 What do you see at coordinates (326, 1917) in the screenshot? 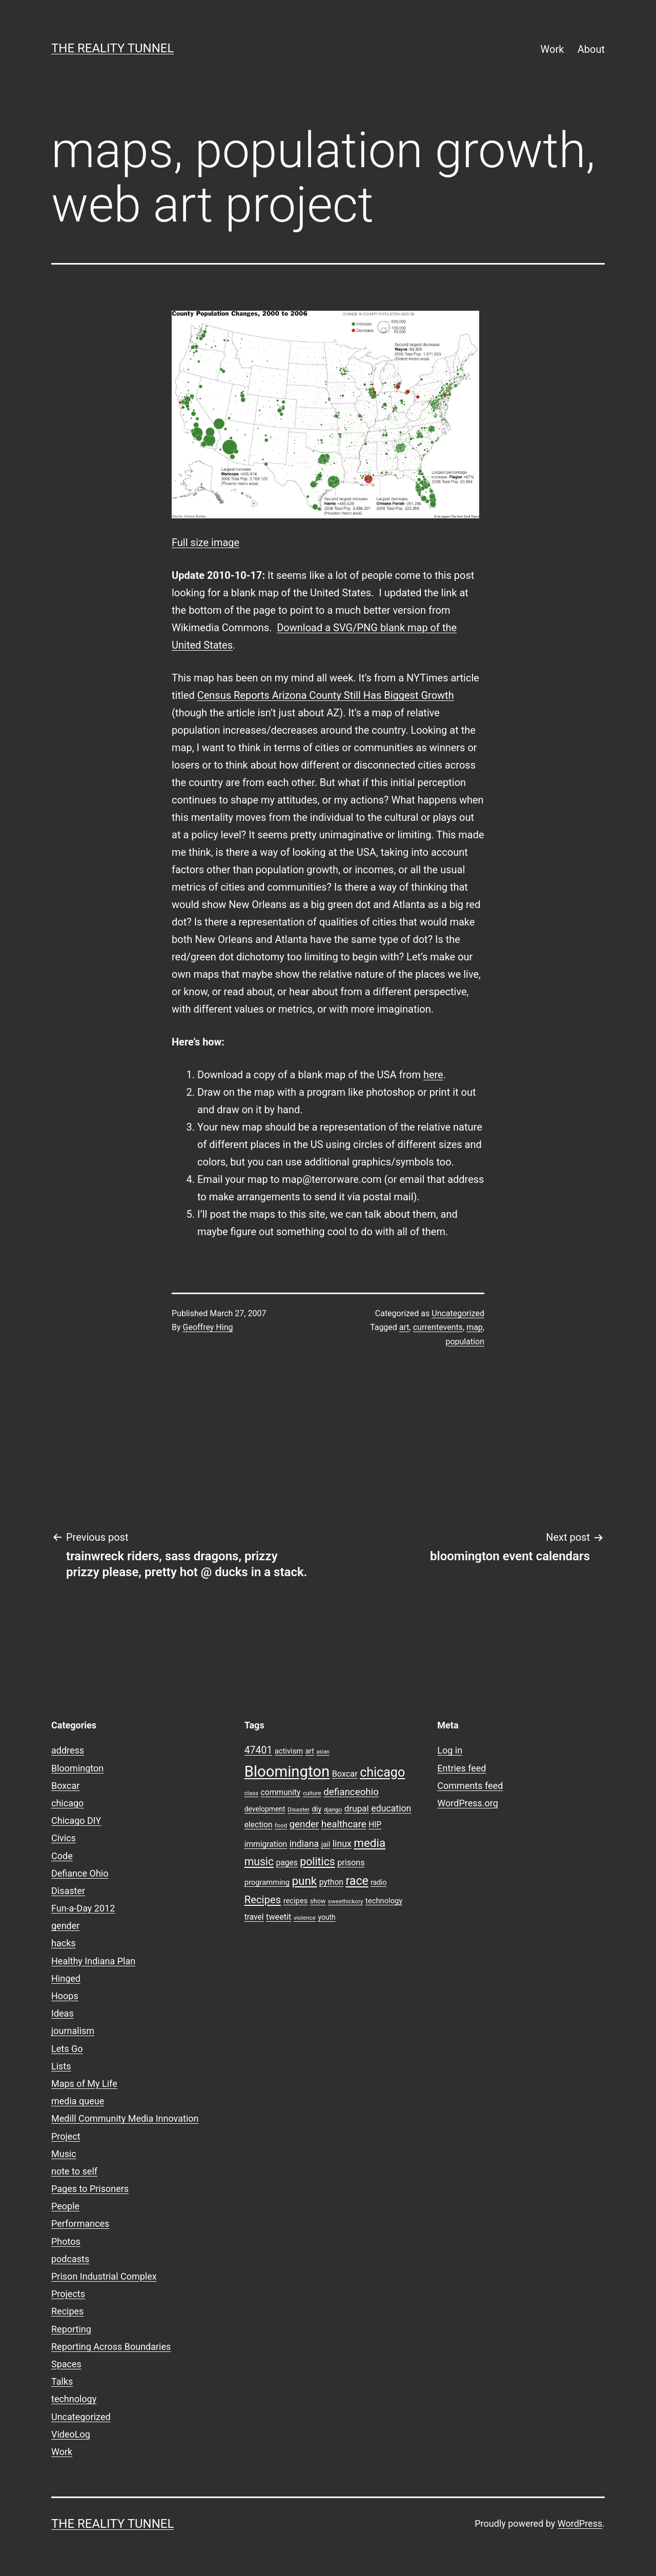
I see `youth [youth (9 items)]` at bounding box center [326, 1917].